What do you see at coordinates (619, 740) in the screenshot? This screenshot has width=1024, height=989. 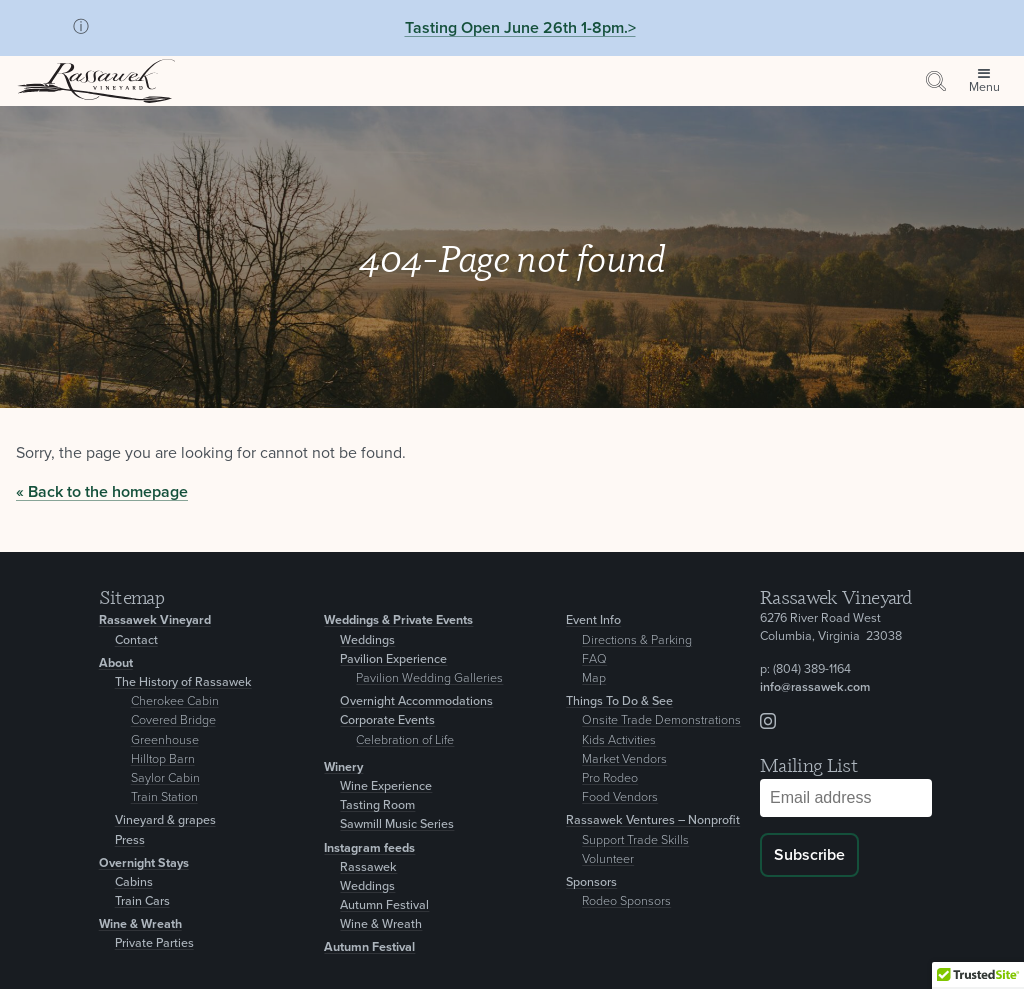 I see `Kids Activities` at bounding box center [619, 740].